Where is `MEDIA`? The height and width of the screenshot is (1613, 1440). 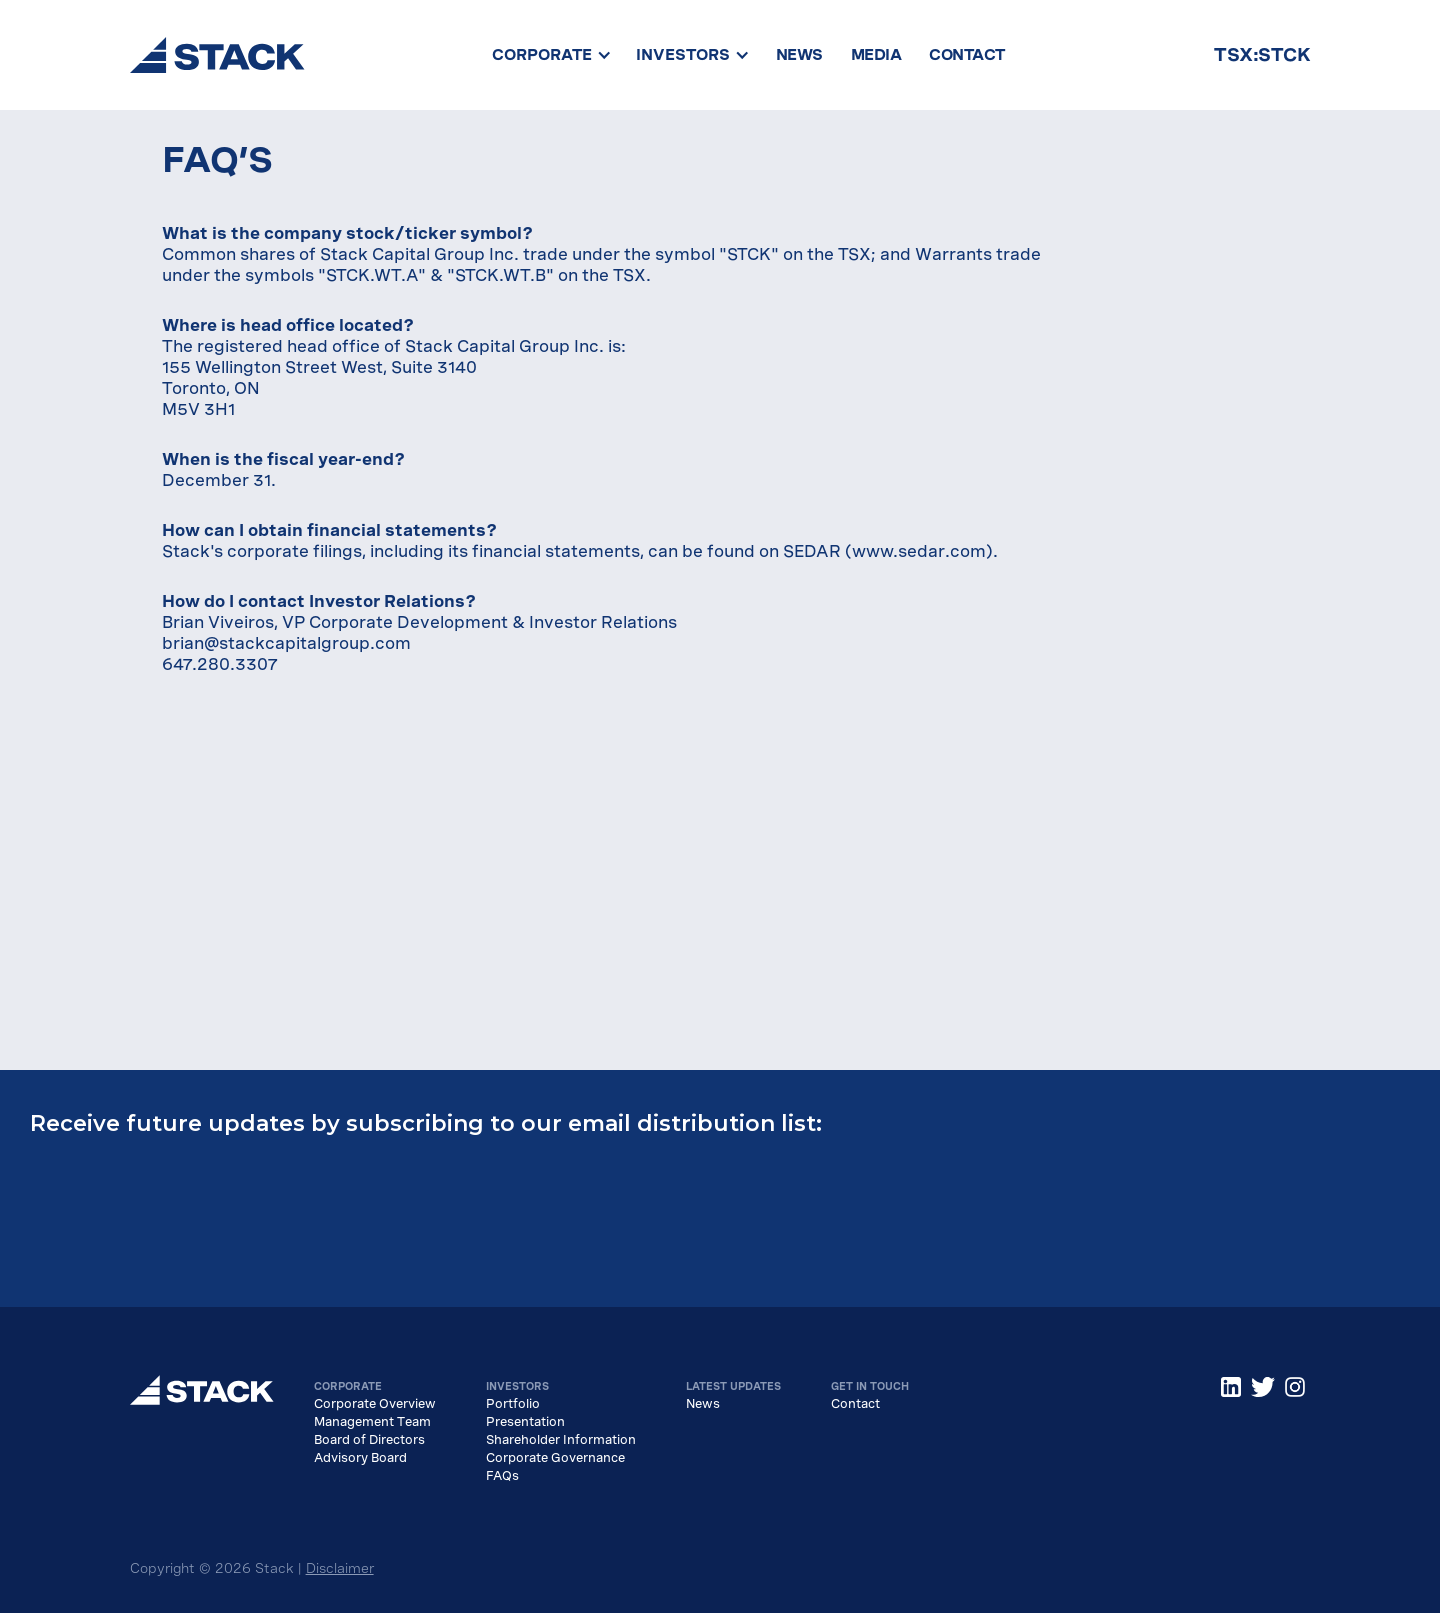
MEDIA is located at coordinates (876, 55).